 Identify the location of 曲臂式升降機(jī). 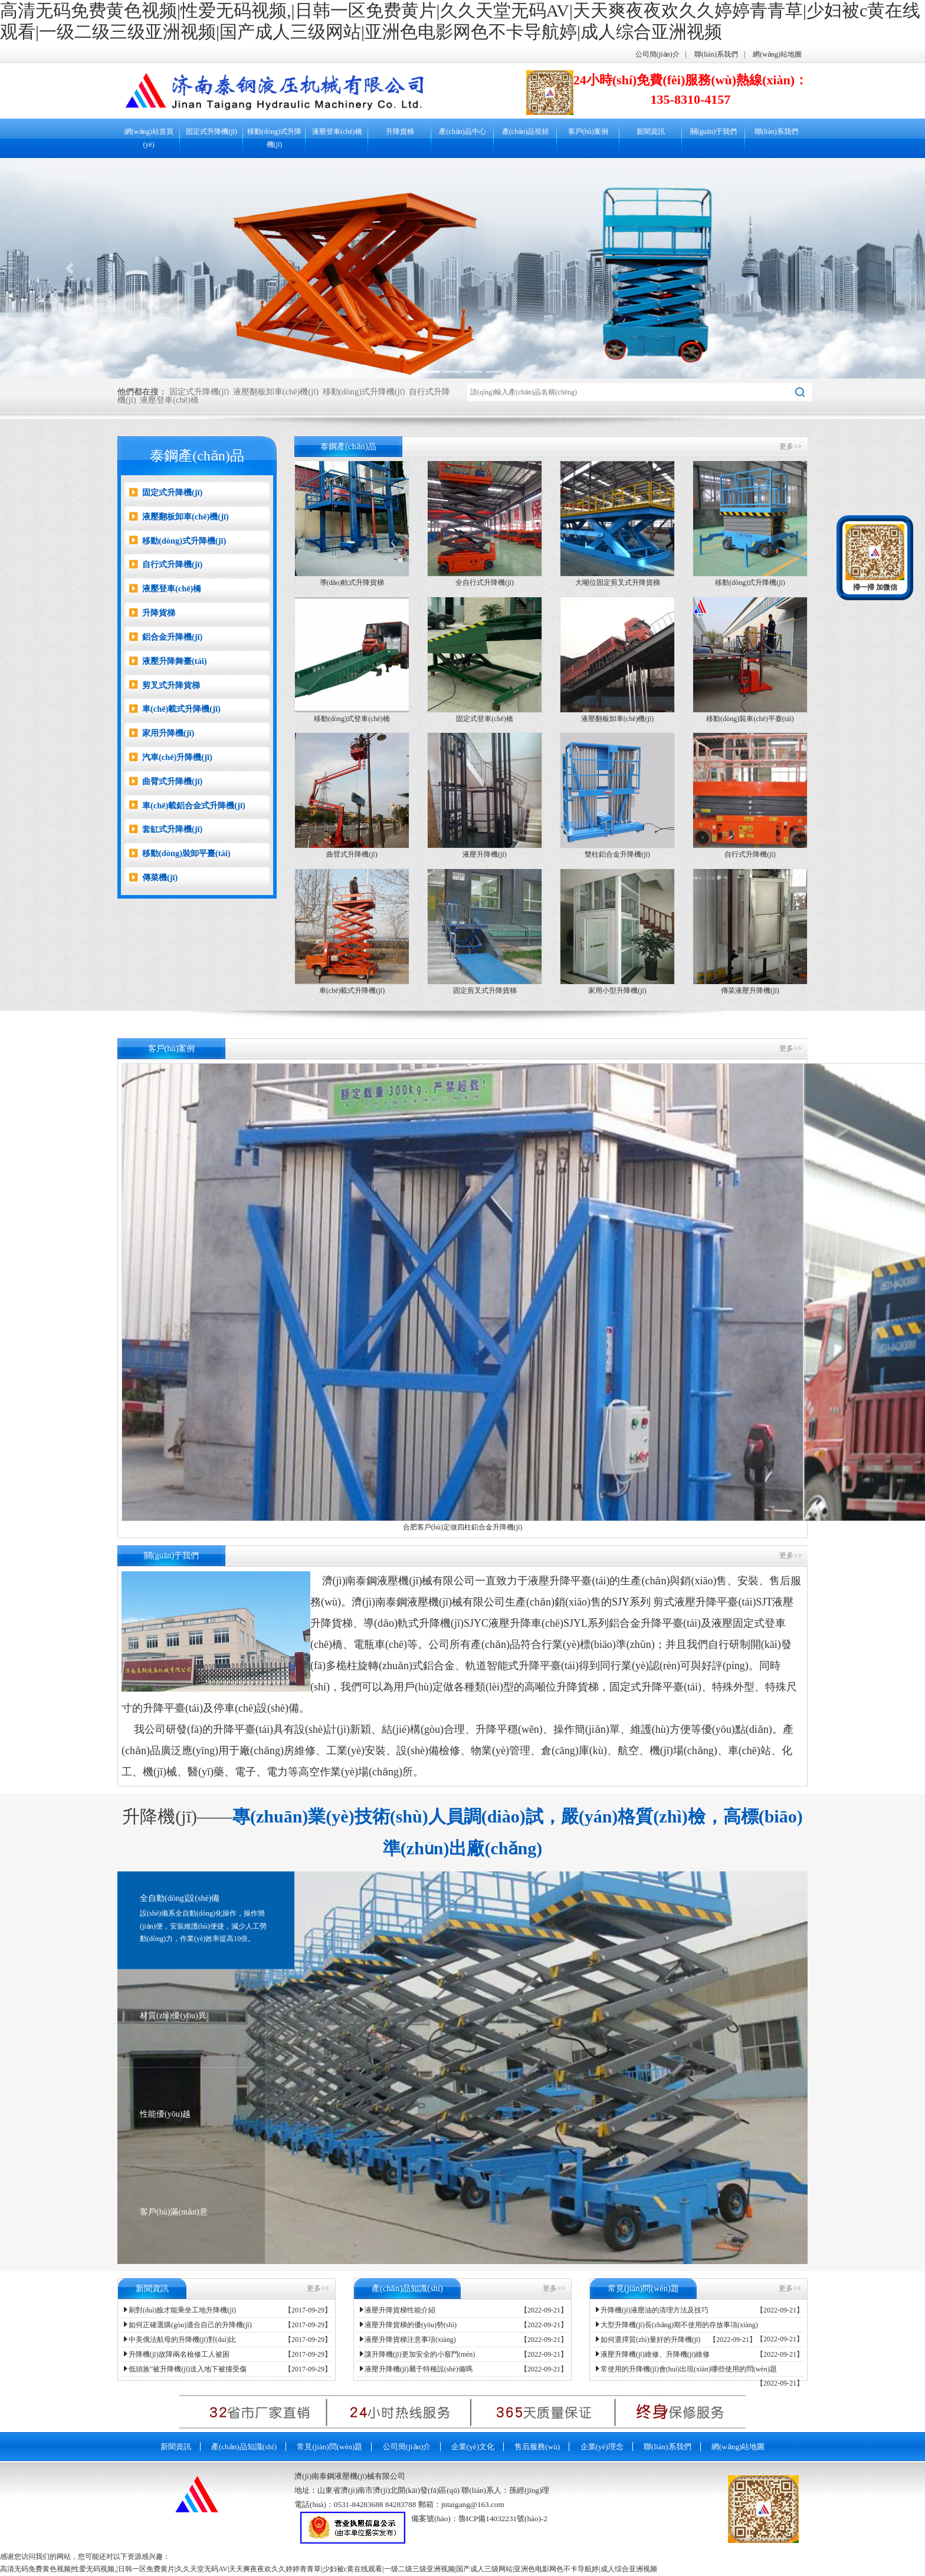
(165, 781).